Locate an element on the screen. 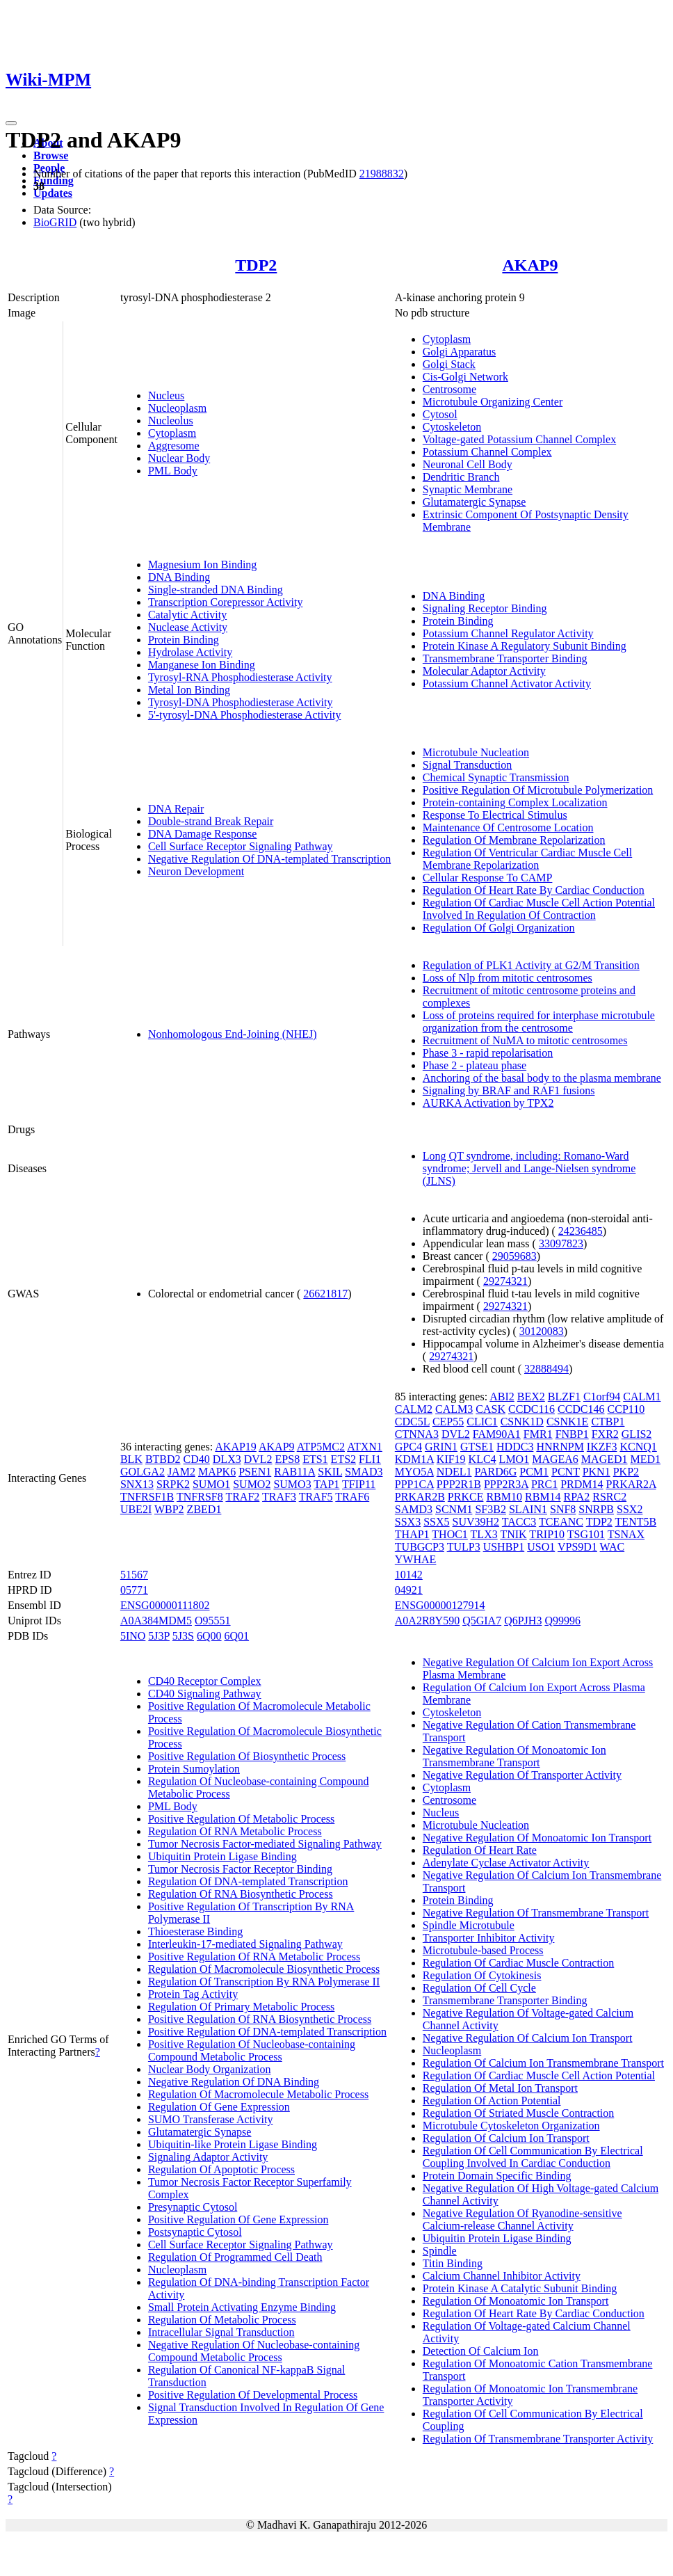 This screenshot has width=673, height=2576. ENSG00000111802 is located at coordinates (165, 1605).